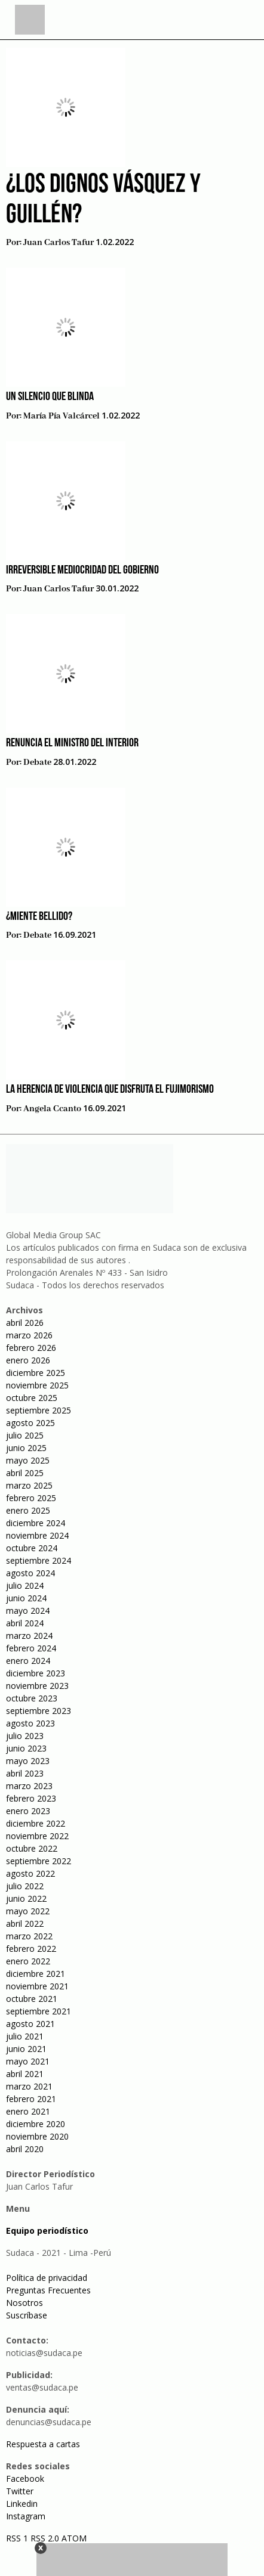  I want to click on noviembre 2023, so click(37, 1685).